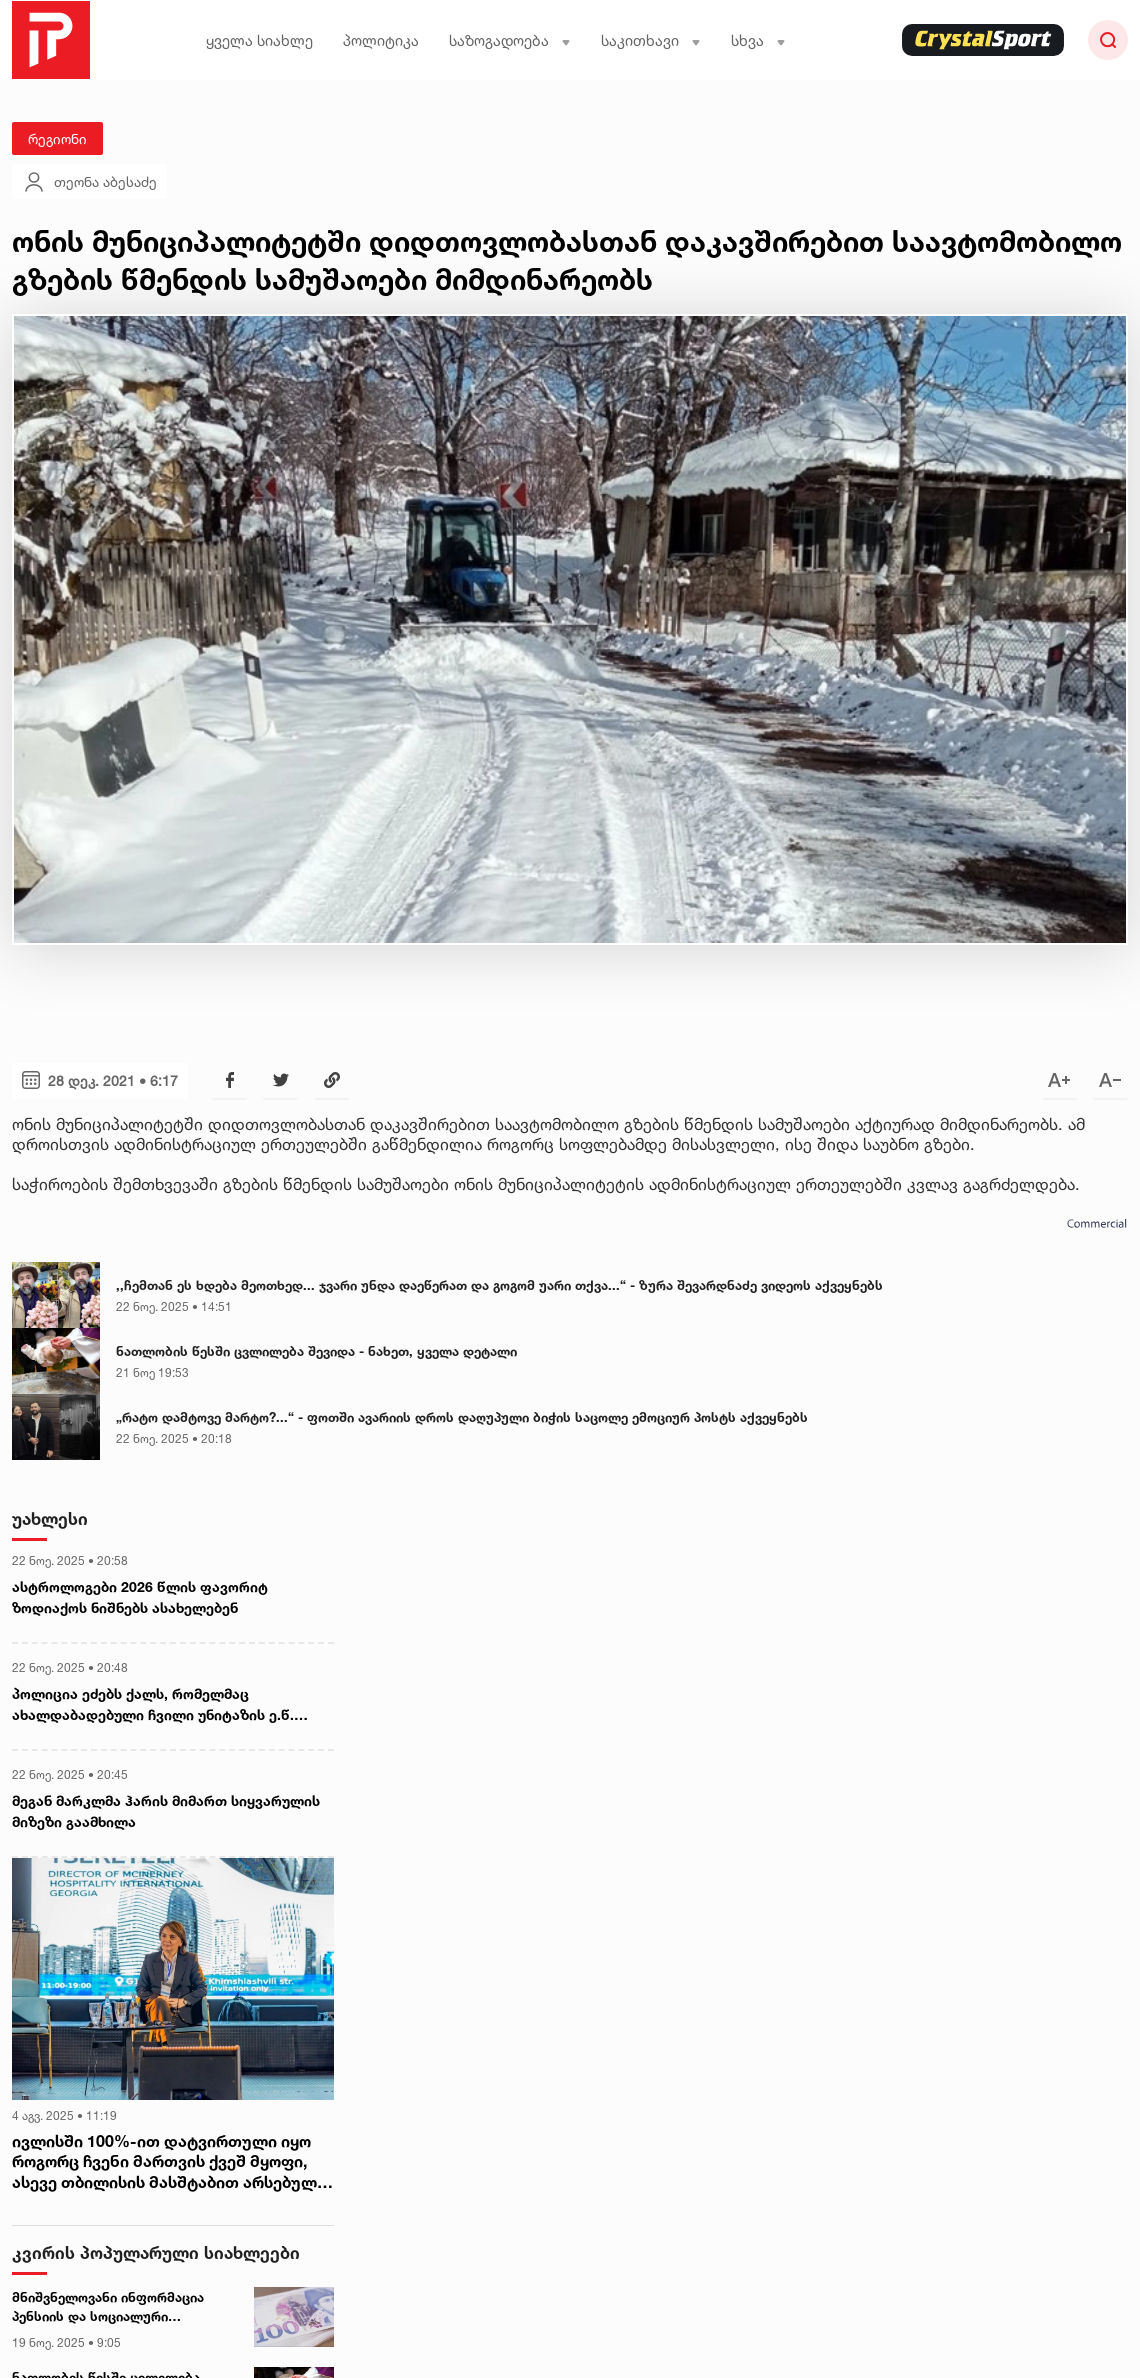  What do you see at coordinates (140, 1597) in the screenshot?
I see `ასტროლოგები 2026 წლის ფავორიტ ზოდიაქოს ნიშნებს ასახელებენ` at bounding box center [140, 1597].